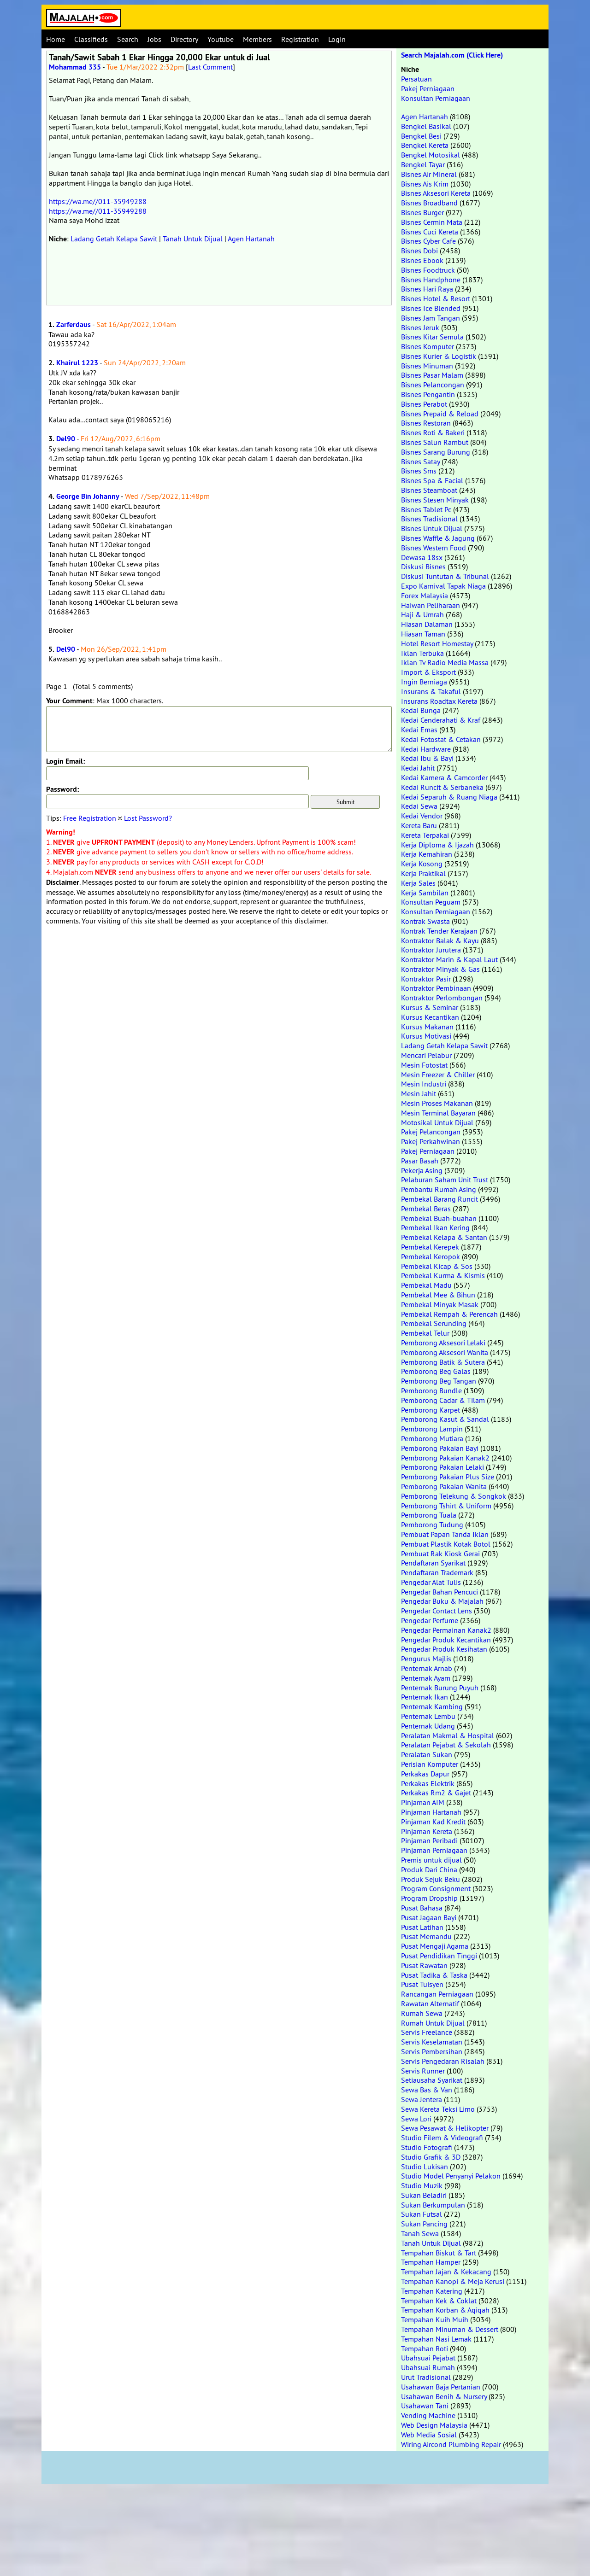  Describe the element at coordinates (430, 1256) in the screenshot. I see `Pembekal Keropok` at that location.